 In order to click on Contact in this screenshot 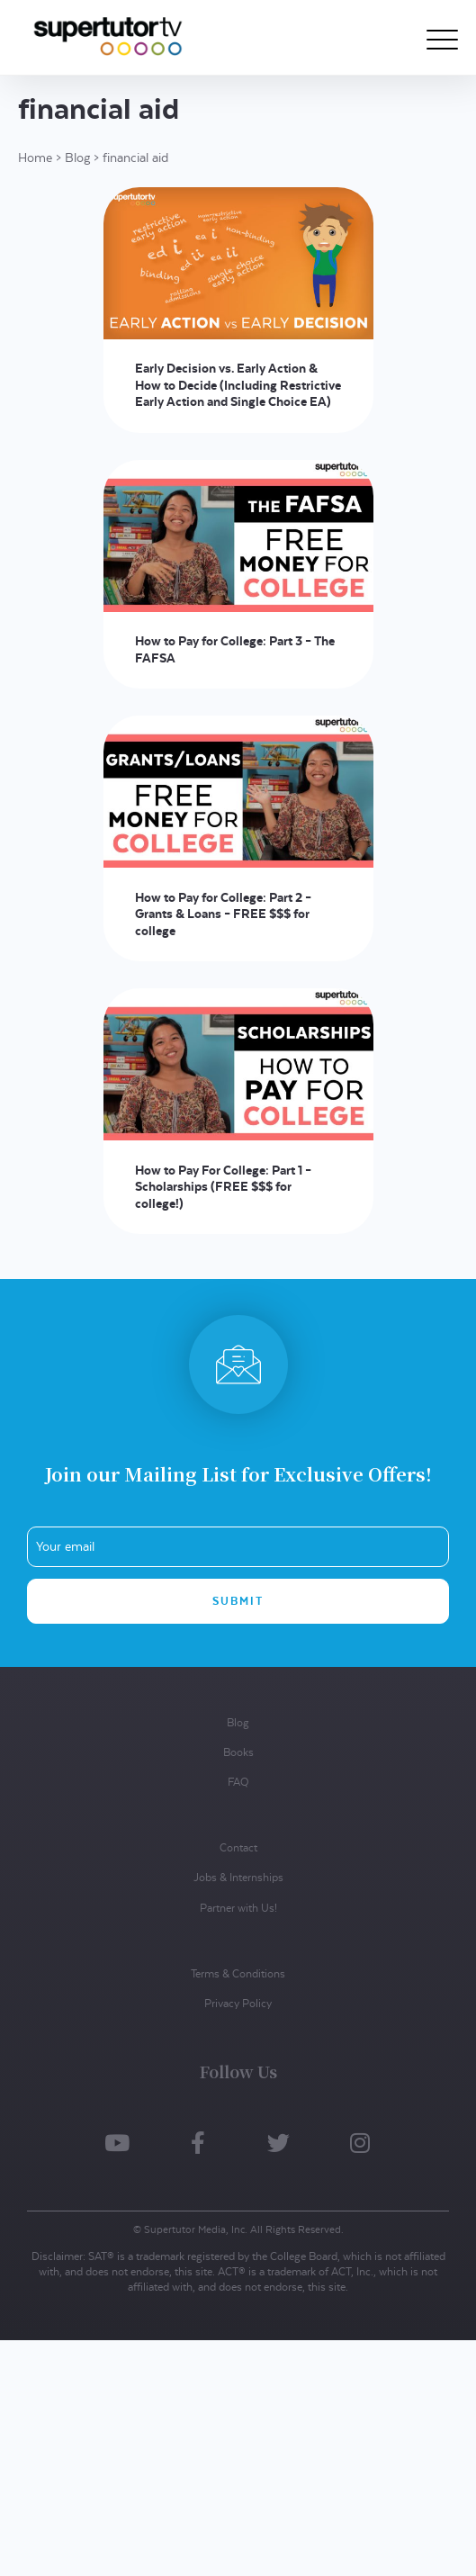, I will do `click(238, 1847)`.